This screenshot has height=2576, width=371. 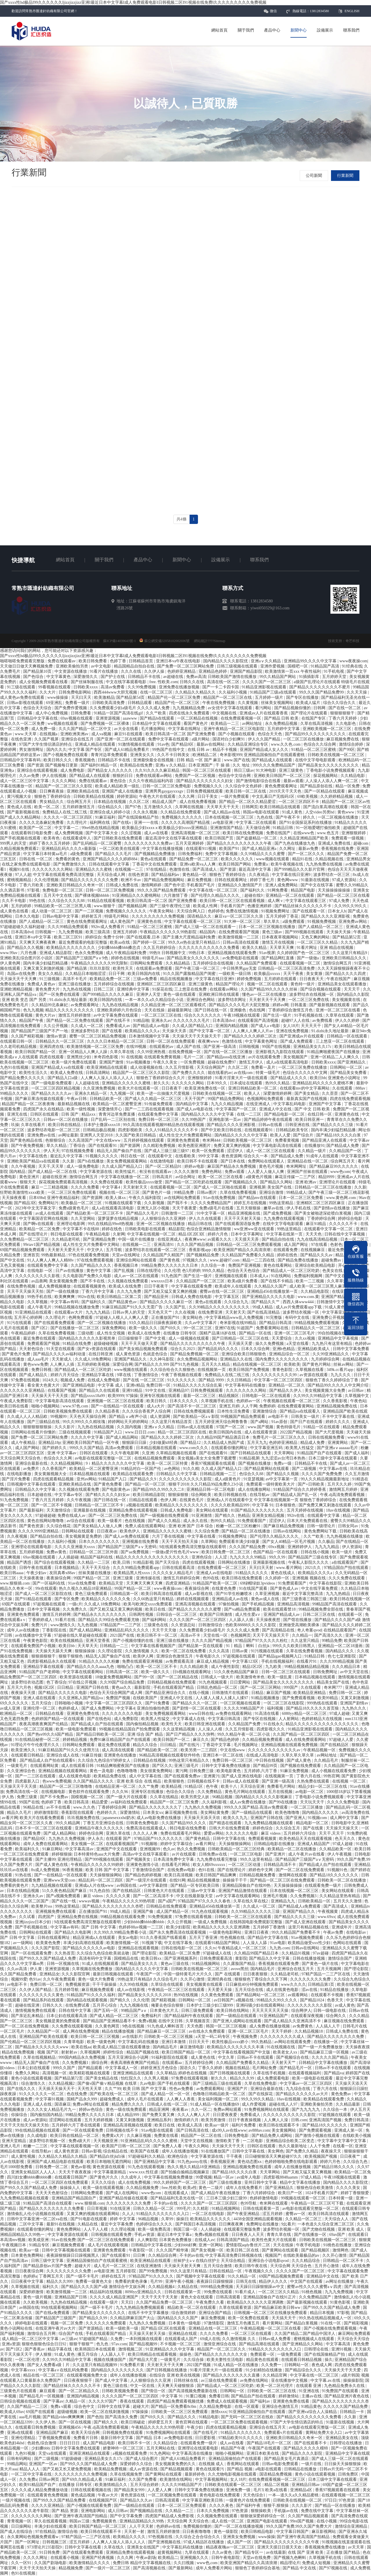 What do you see at coordinates (300, 1411) in the screenshot?
I see `国产精品va在线观看入` at bounding box center [300, 1411].